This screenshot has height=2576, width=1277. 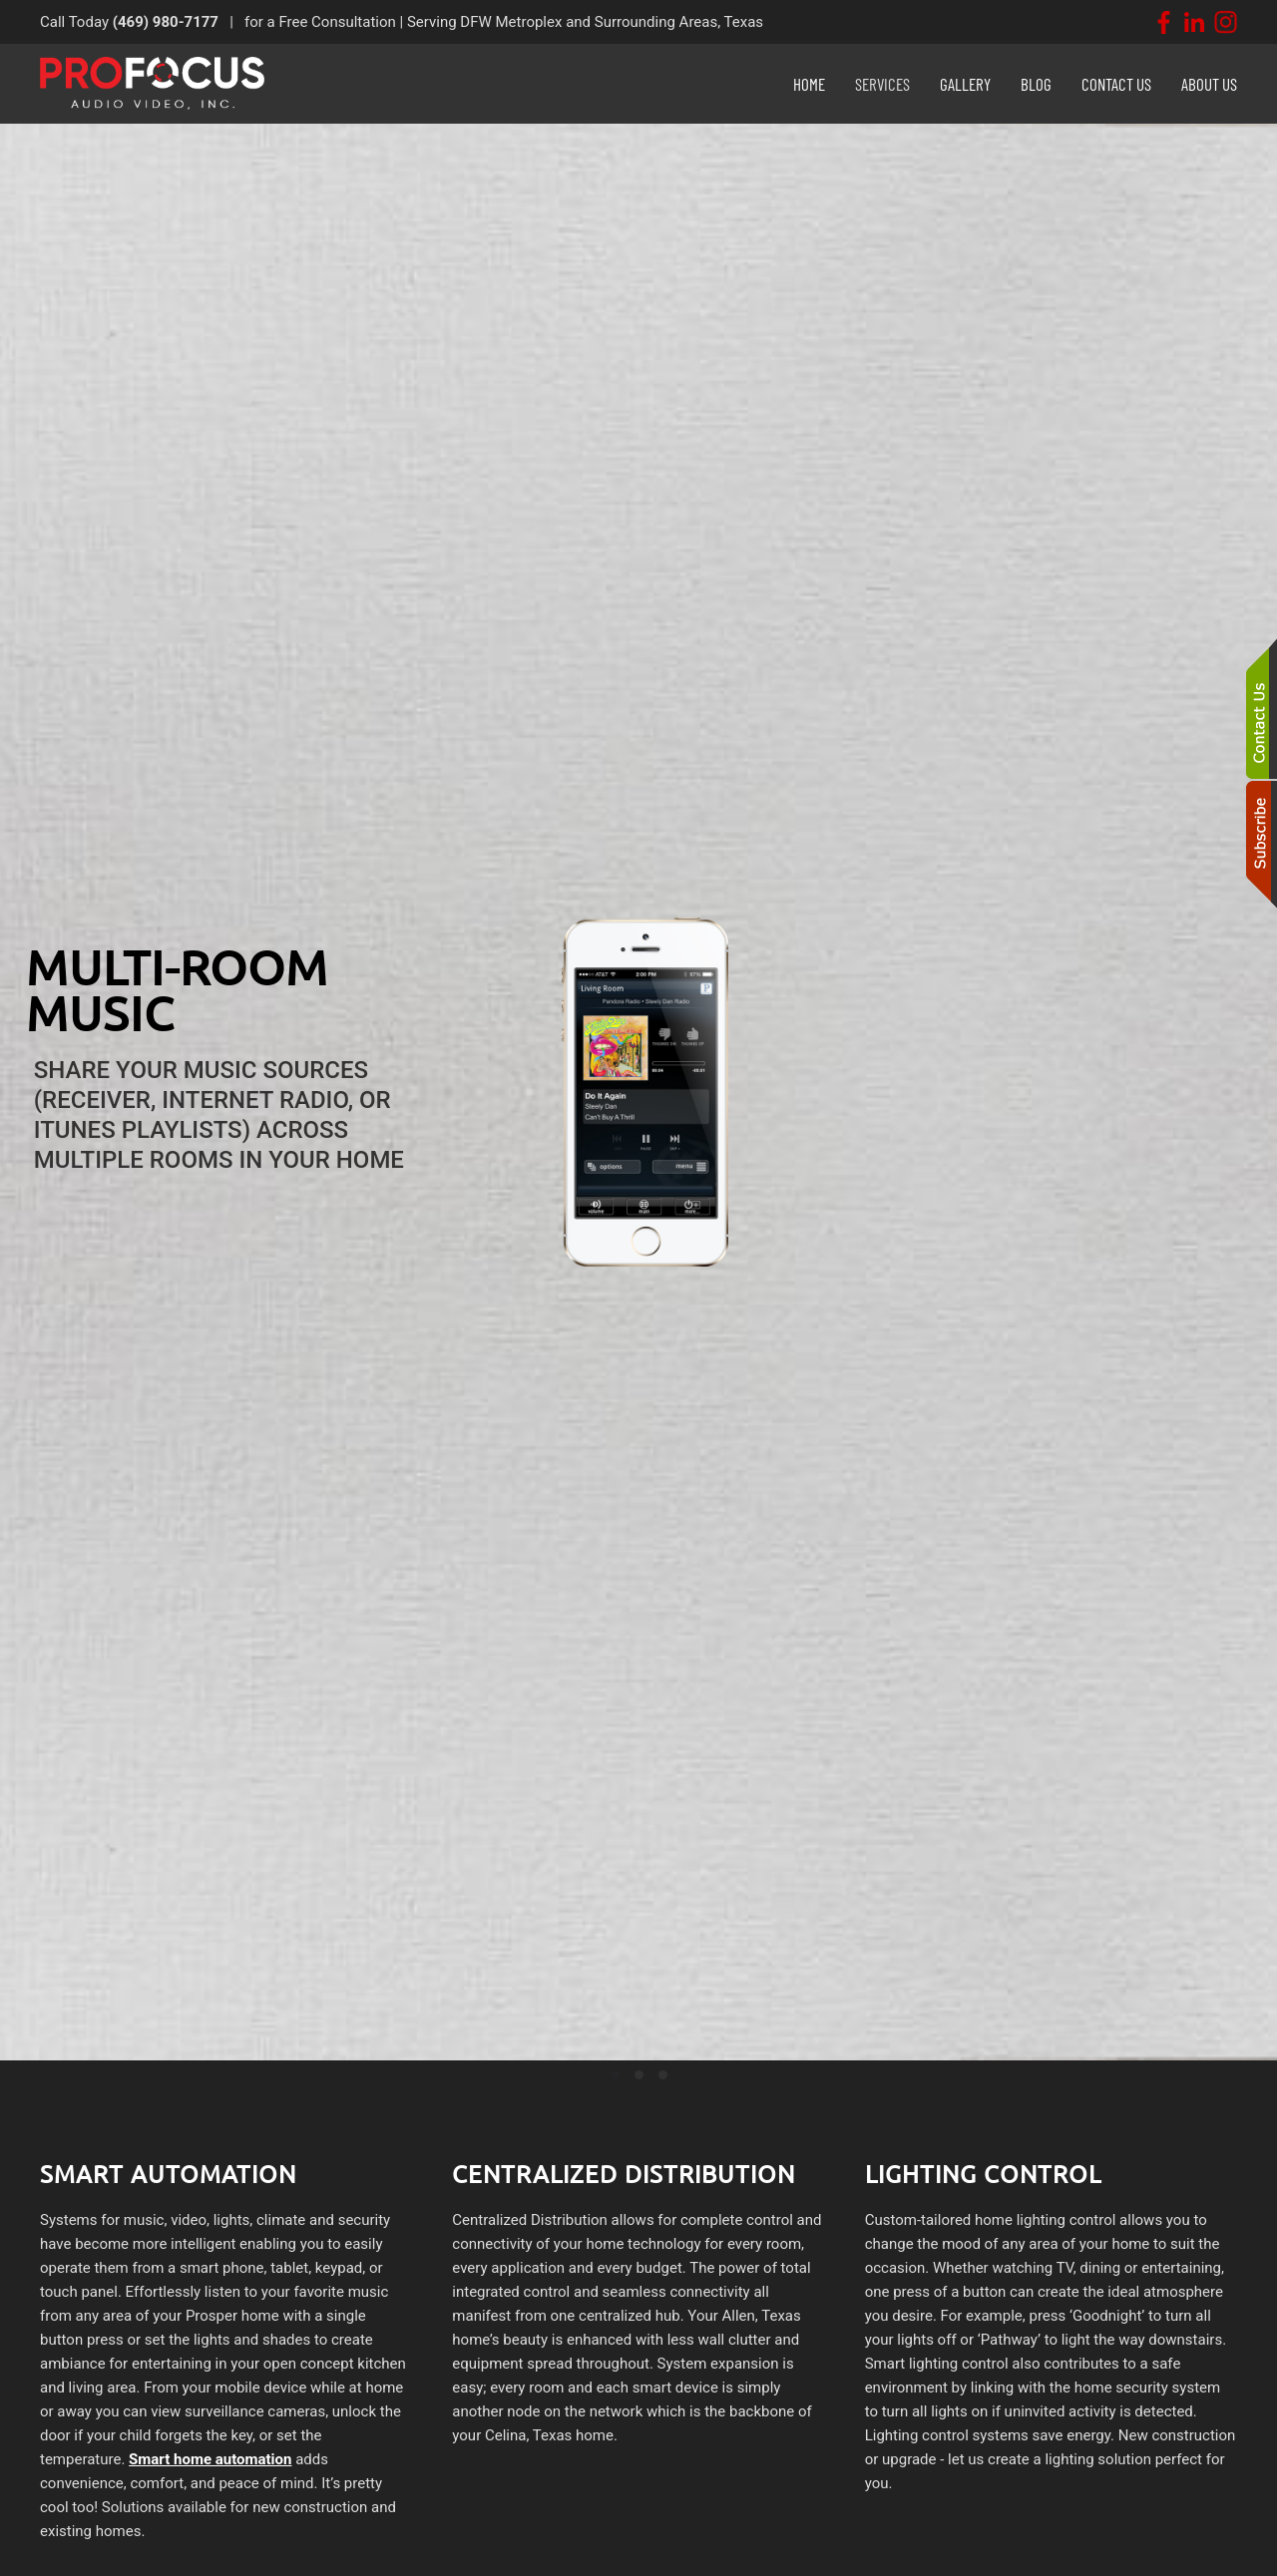 What do you see at coordinates (882, 84) in the screenshot?
I see `Services [button]` at bounding box center [882, 84].